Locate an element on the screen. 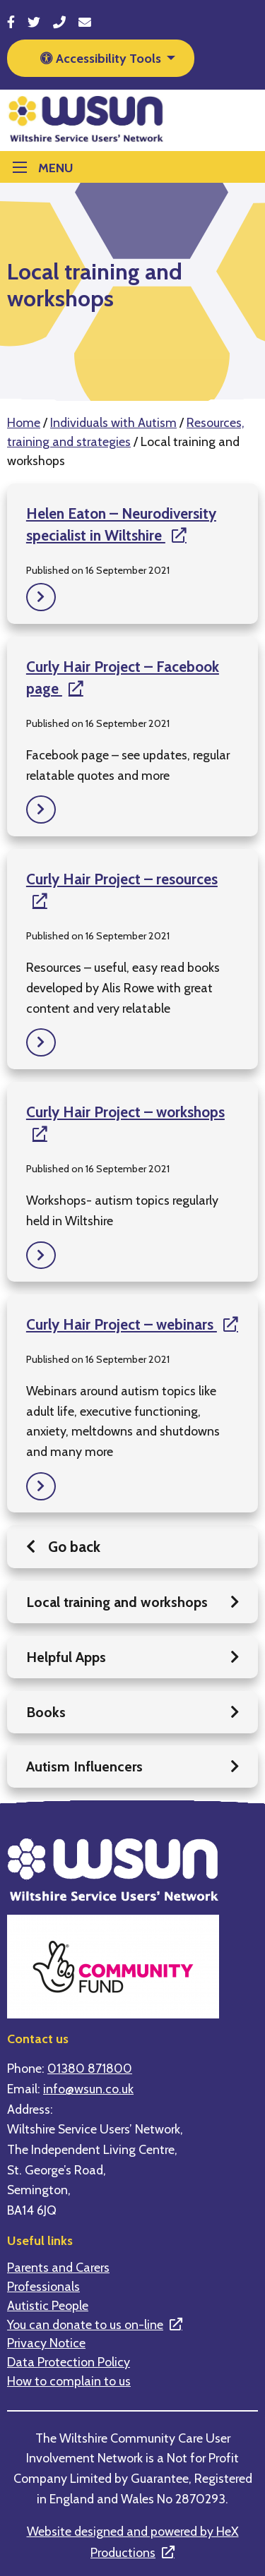  Data Protection Policy is located at coordinates (68, 2362).